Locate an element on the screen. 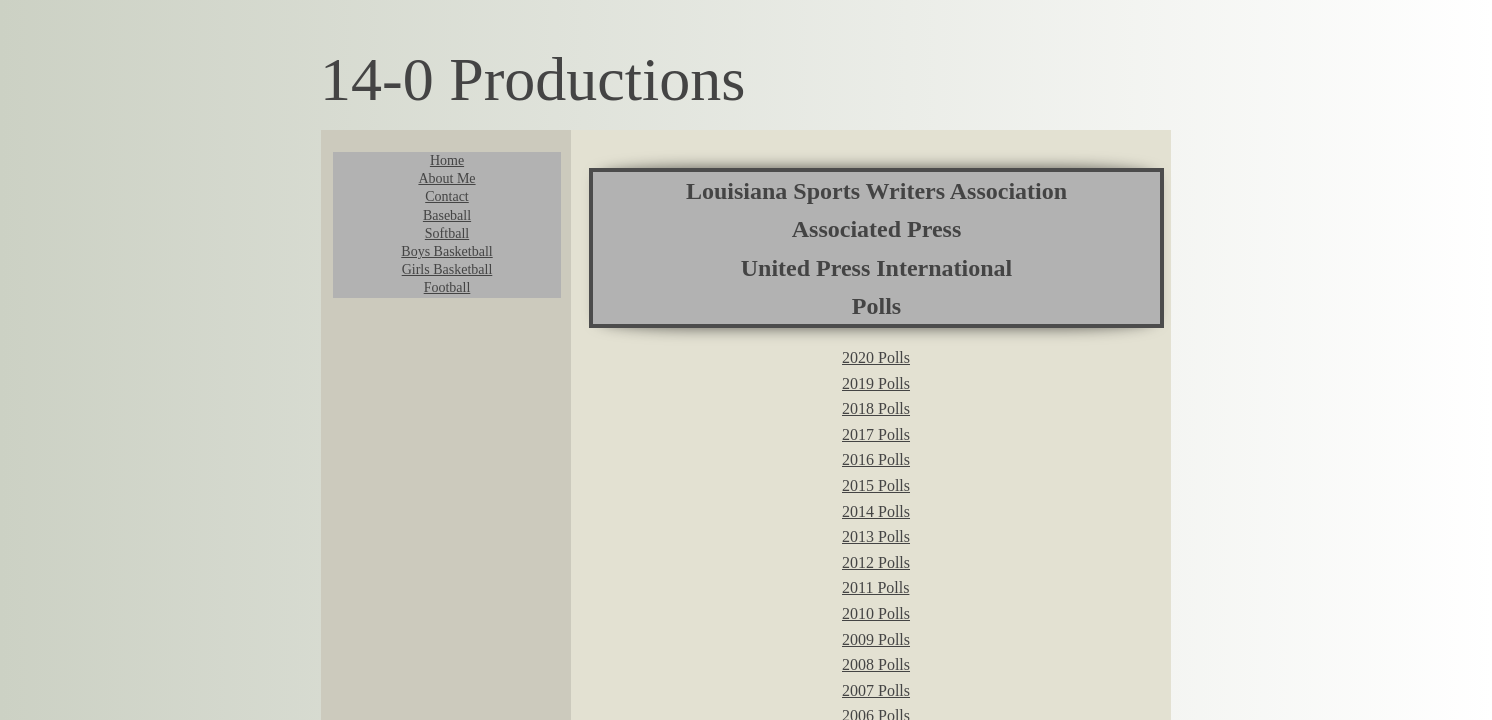  2010 Polls is located at coordinates (876, 613).